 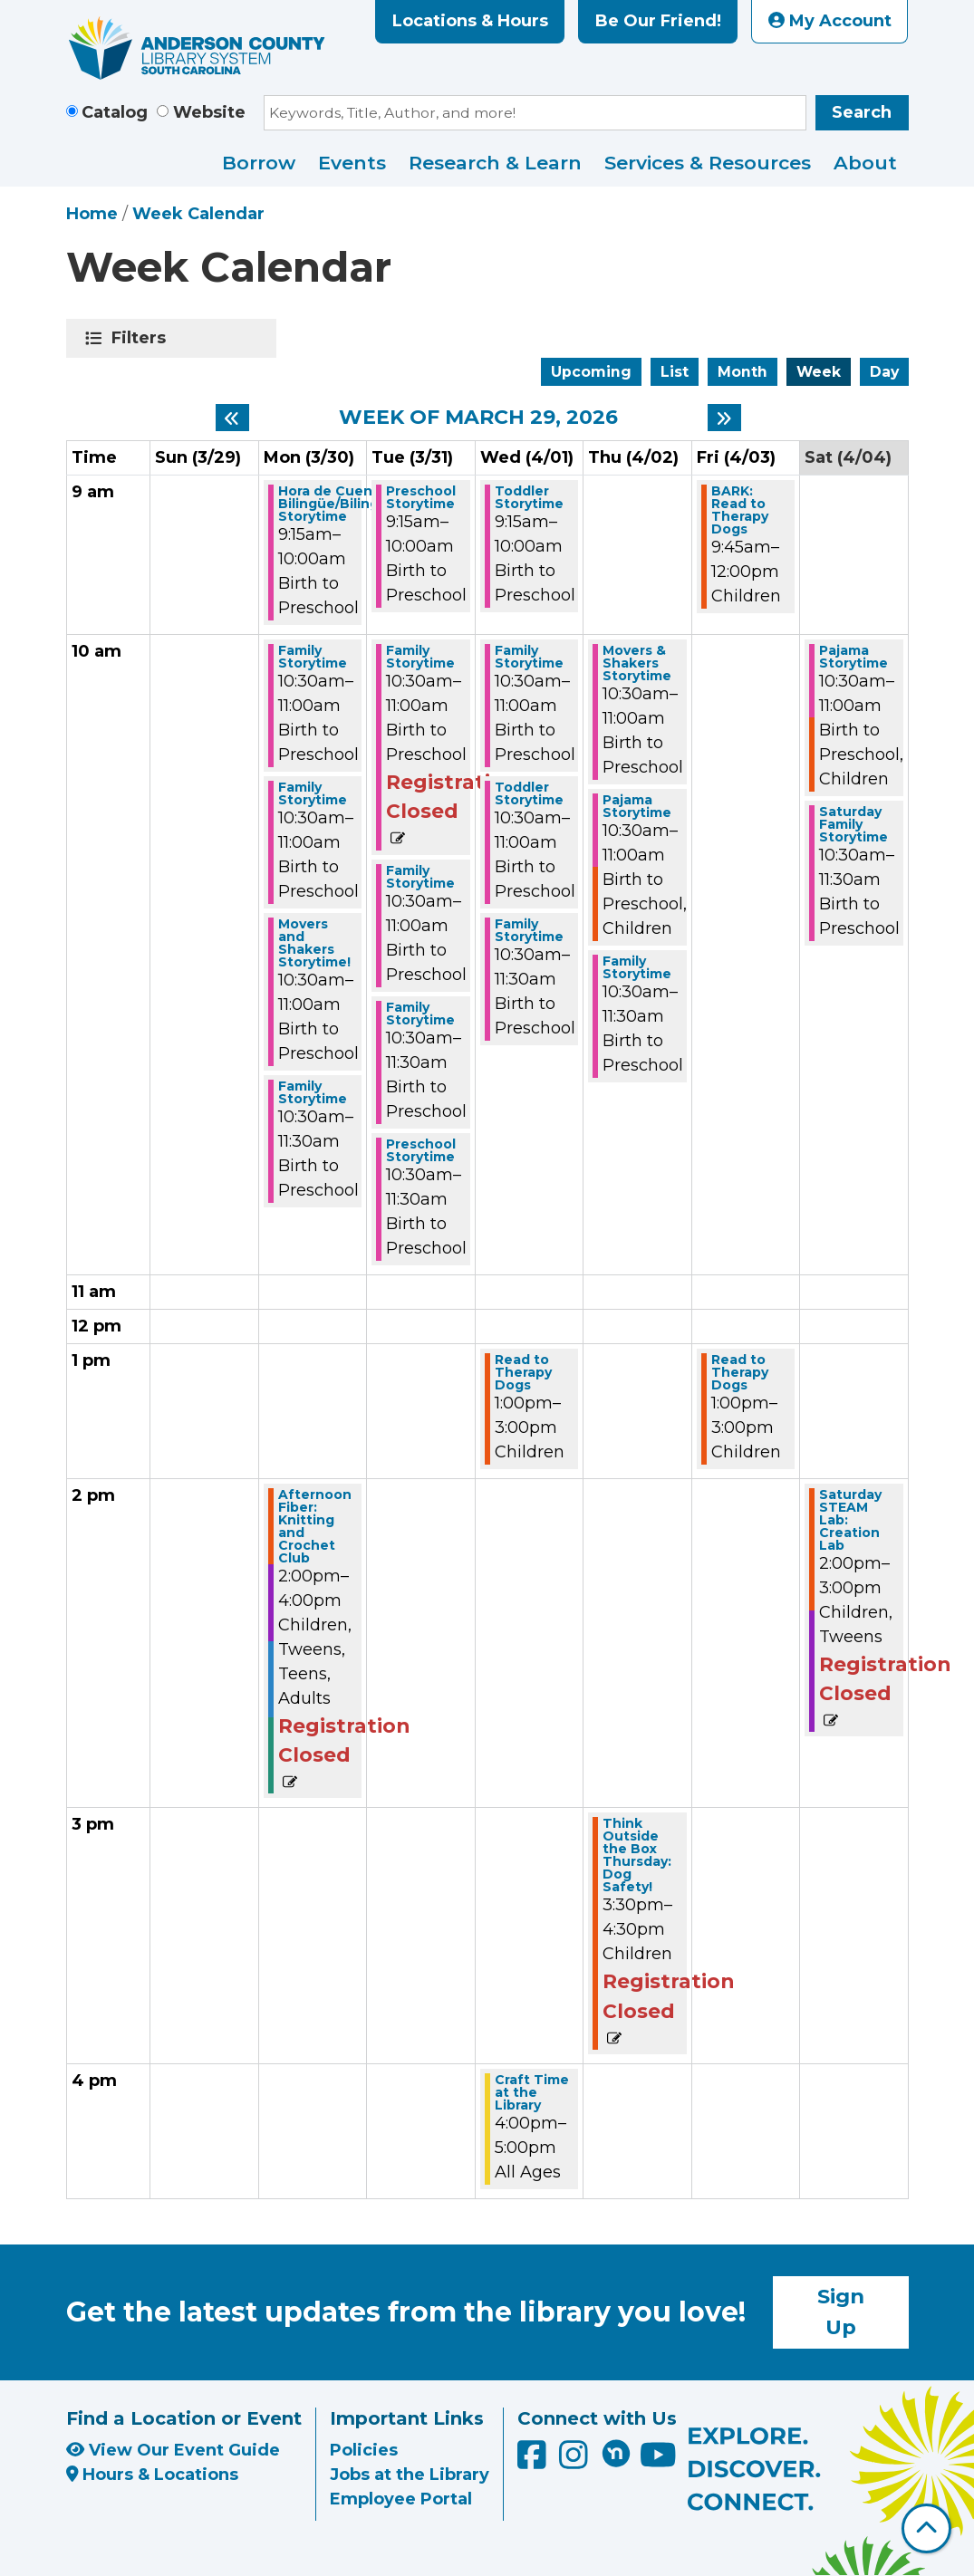 What do you see at coordinates (529, 497) in the screenshot?
I see `Toddler Storytime [View more about "Toddler Storytime" on Wednesday, April 1, 2026 @ 9:15am]` at bounding box center [529, 497].